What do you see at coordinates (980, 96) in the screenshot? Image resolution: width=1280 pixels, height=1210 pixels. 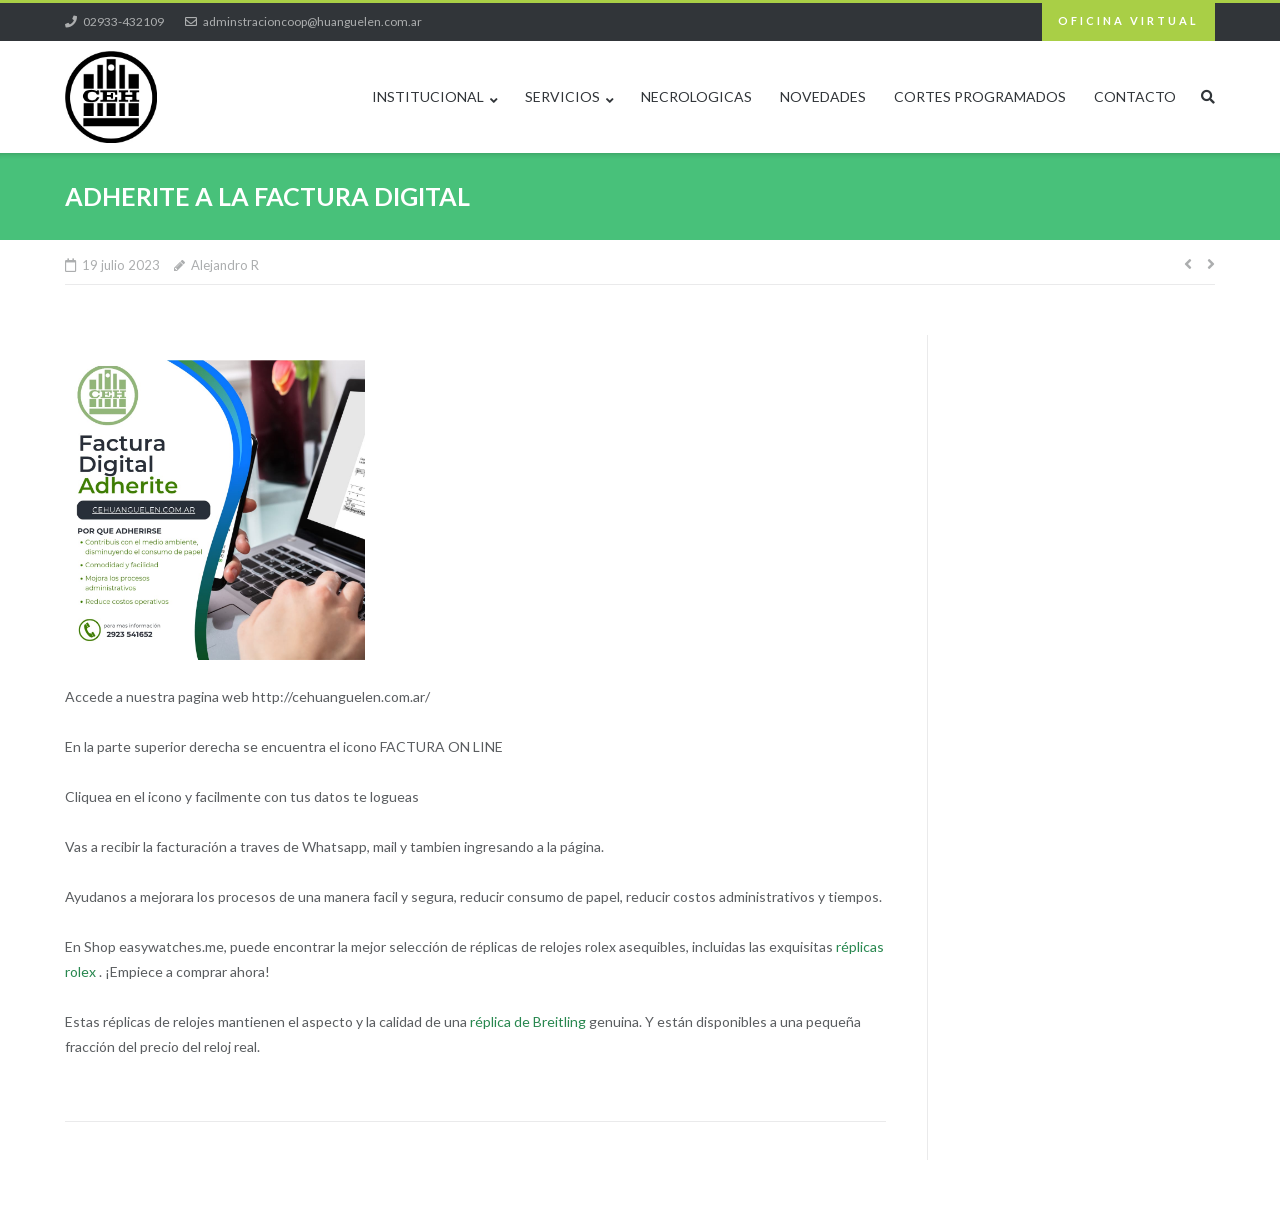 I see `CORTES PROGRAMADOS` at bounding box center [980, 96].